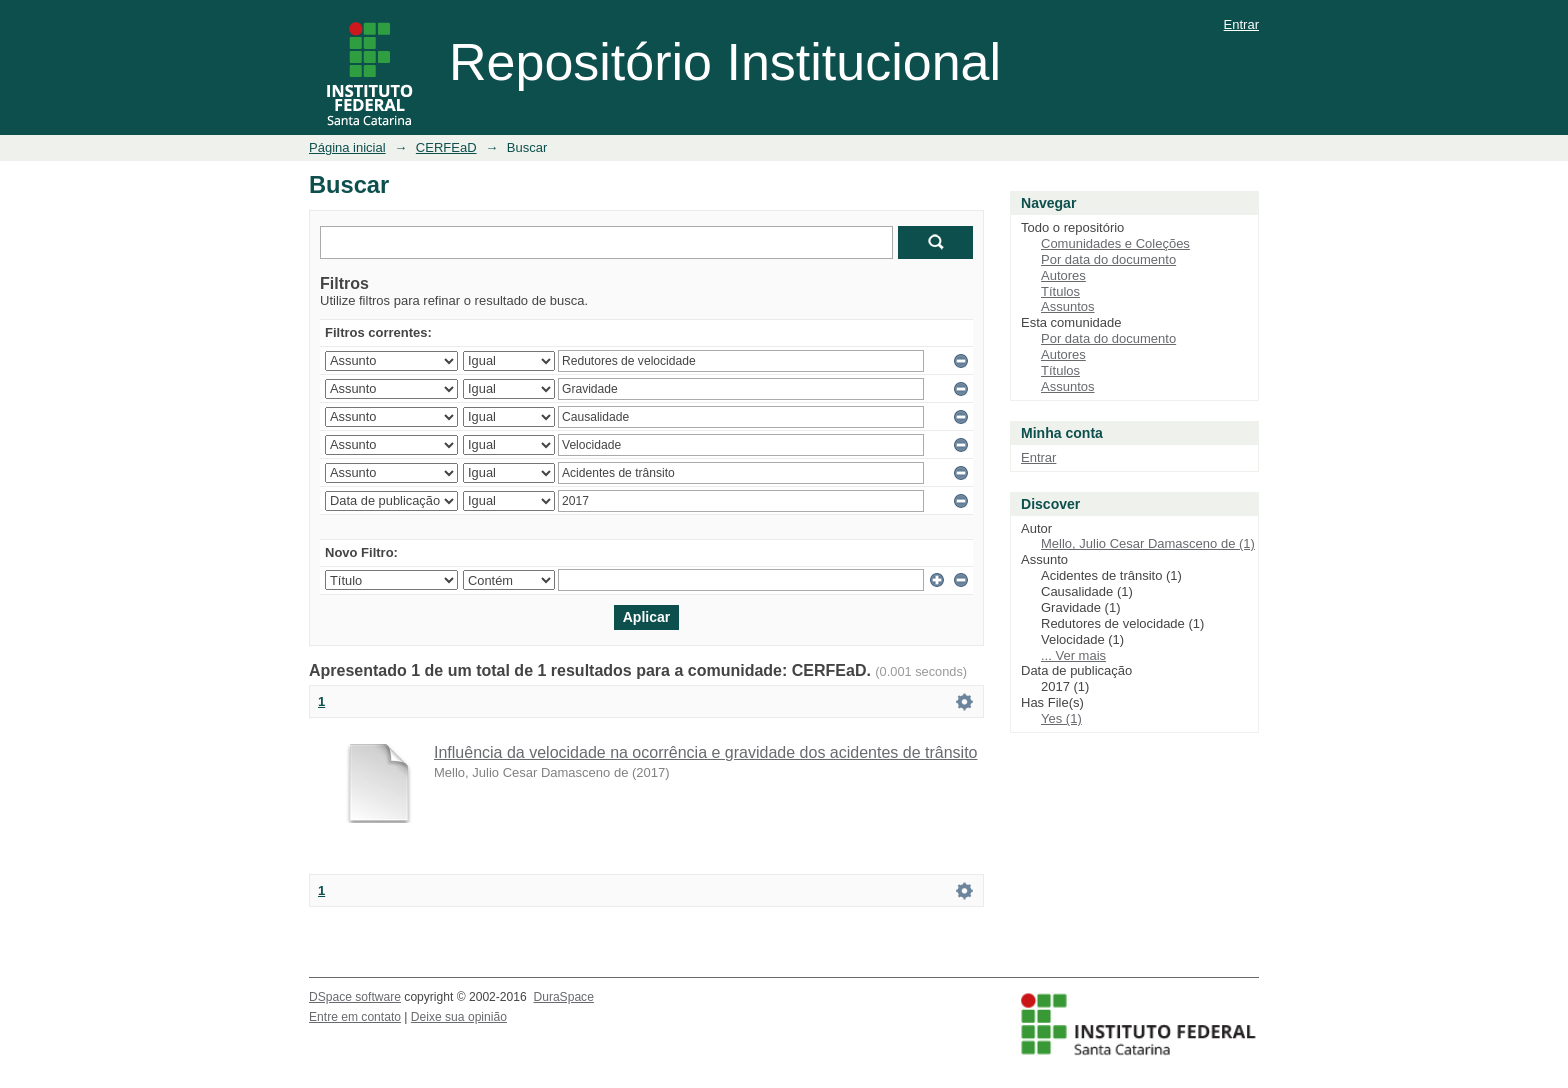 The height and width of the screenshot is (1088, 1568). What do you see at coordinates (1060, 291) in the screenshot?
I see `Títulos` at bounding box center [1060, 291].